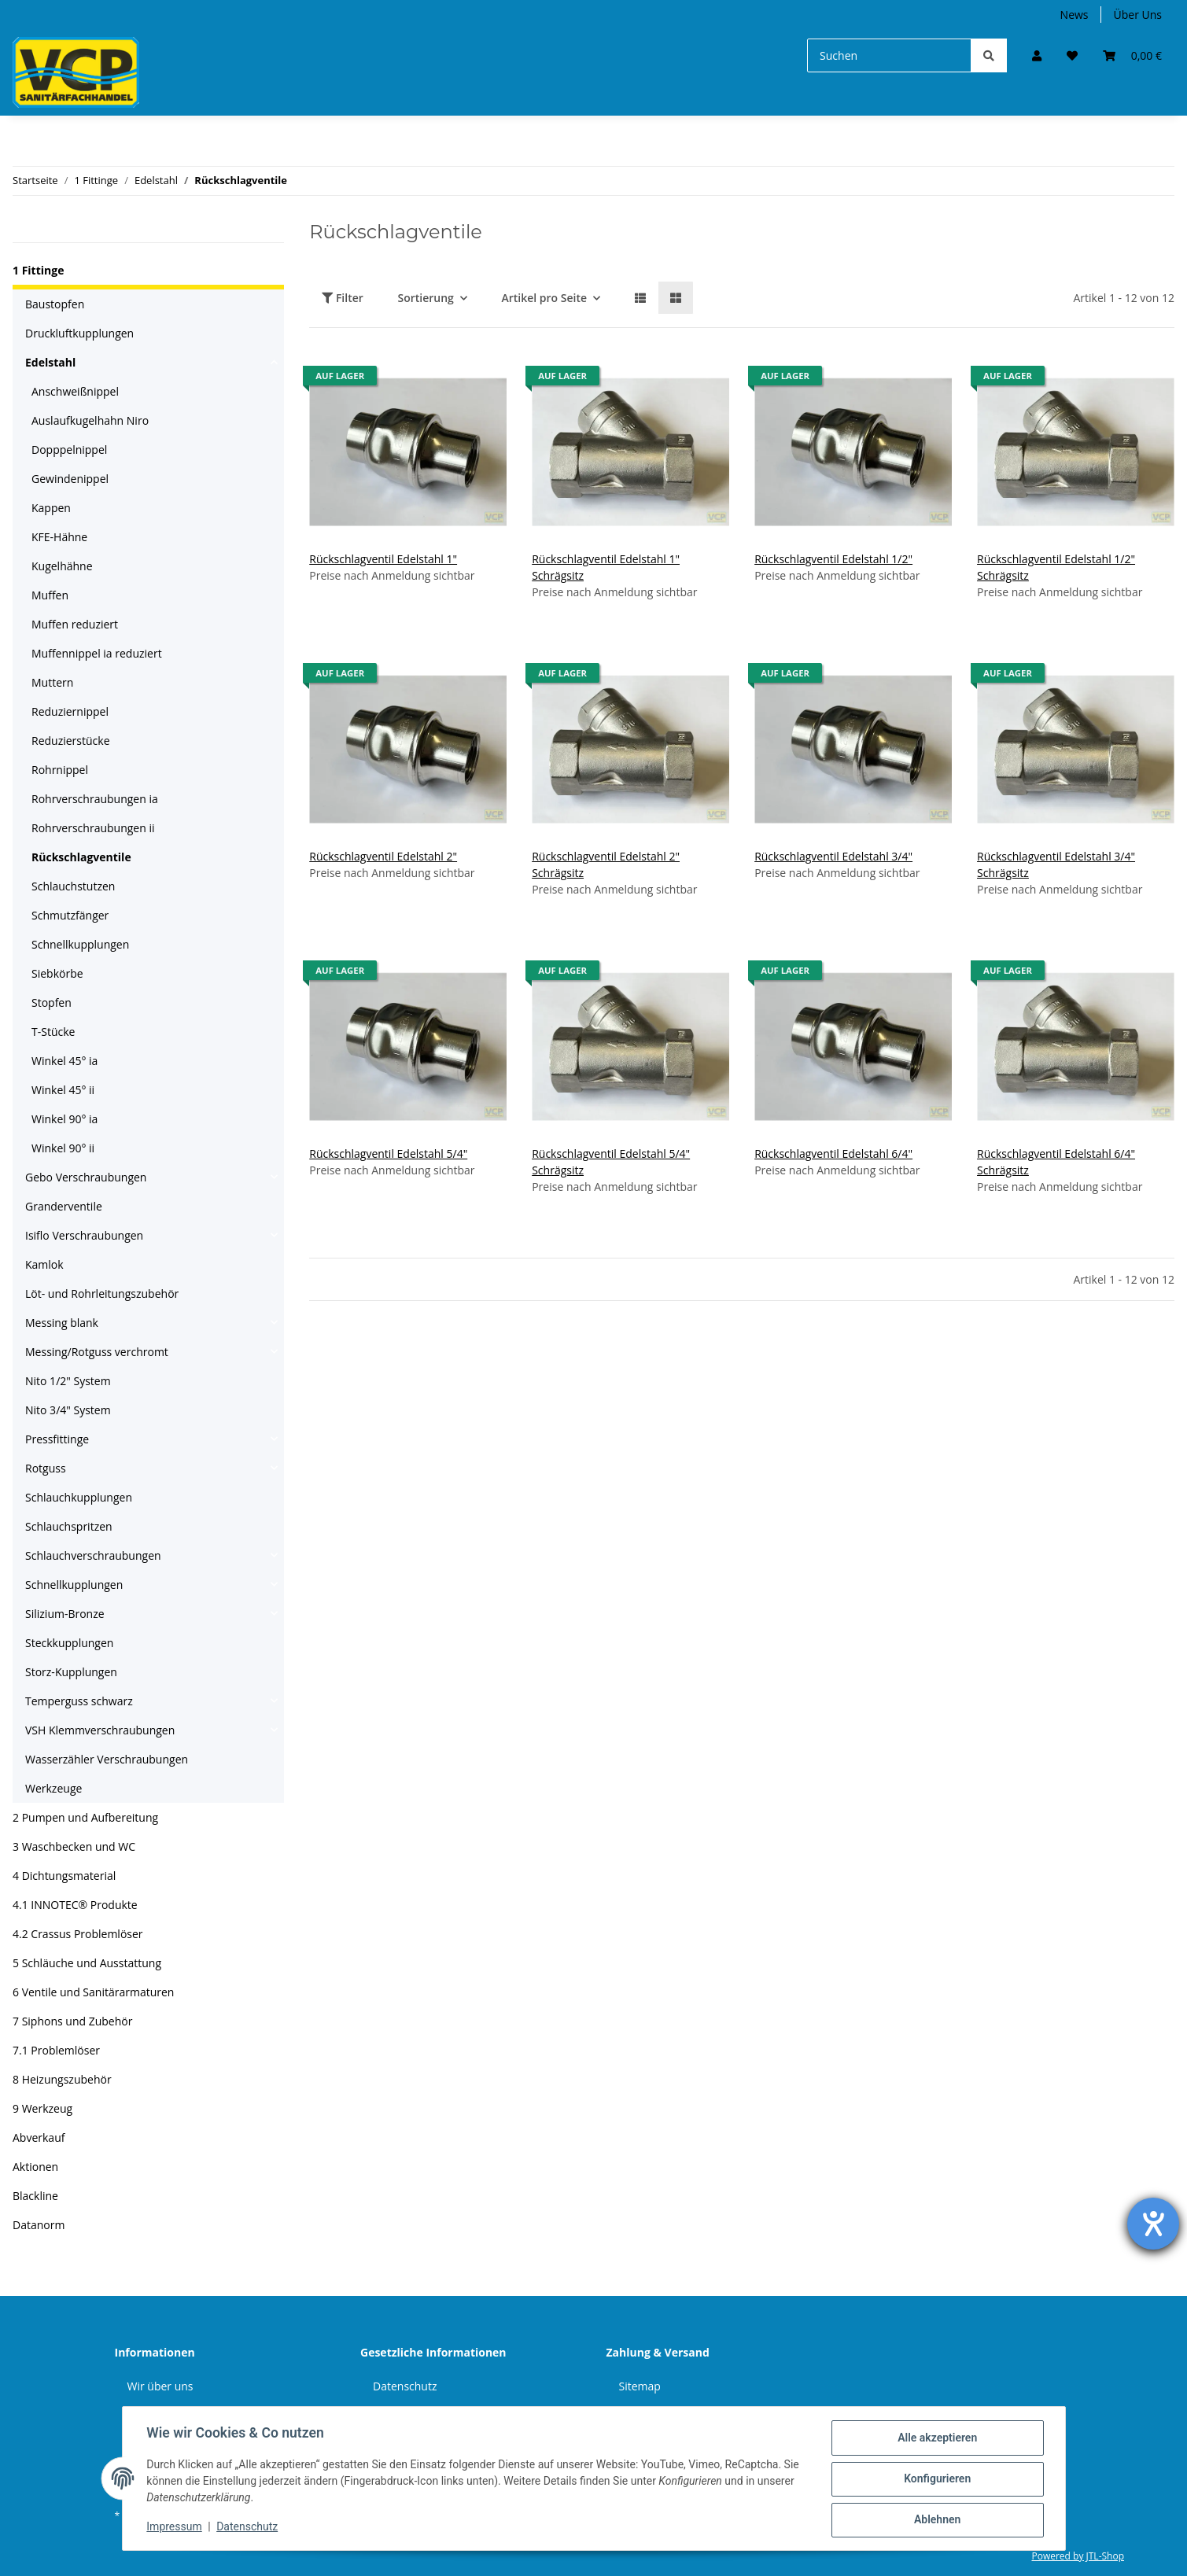 Image resolution: width=1187 pixels, height=2576 pixels. What do you see at coordinates (84, 1235) in the screenshot?
I see `Isiflo Verschraubungen` at bounding box center [84, 1235].